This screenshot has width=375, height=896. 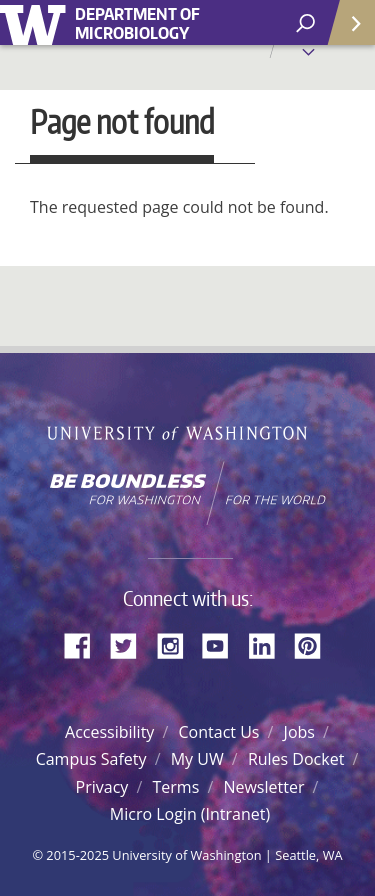 What do you see at coordinates (137, 24) in the screenshot?
I see `Department of Microbiology` at bounding box center [137, 24].